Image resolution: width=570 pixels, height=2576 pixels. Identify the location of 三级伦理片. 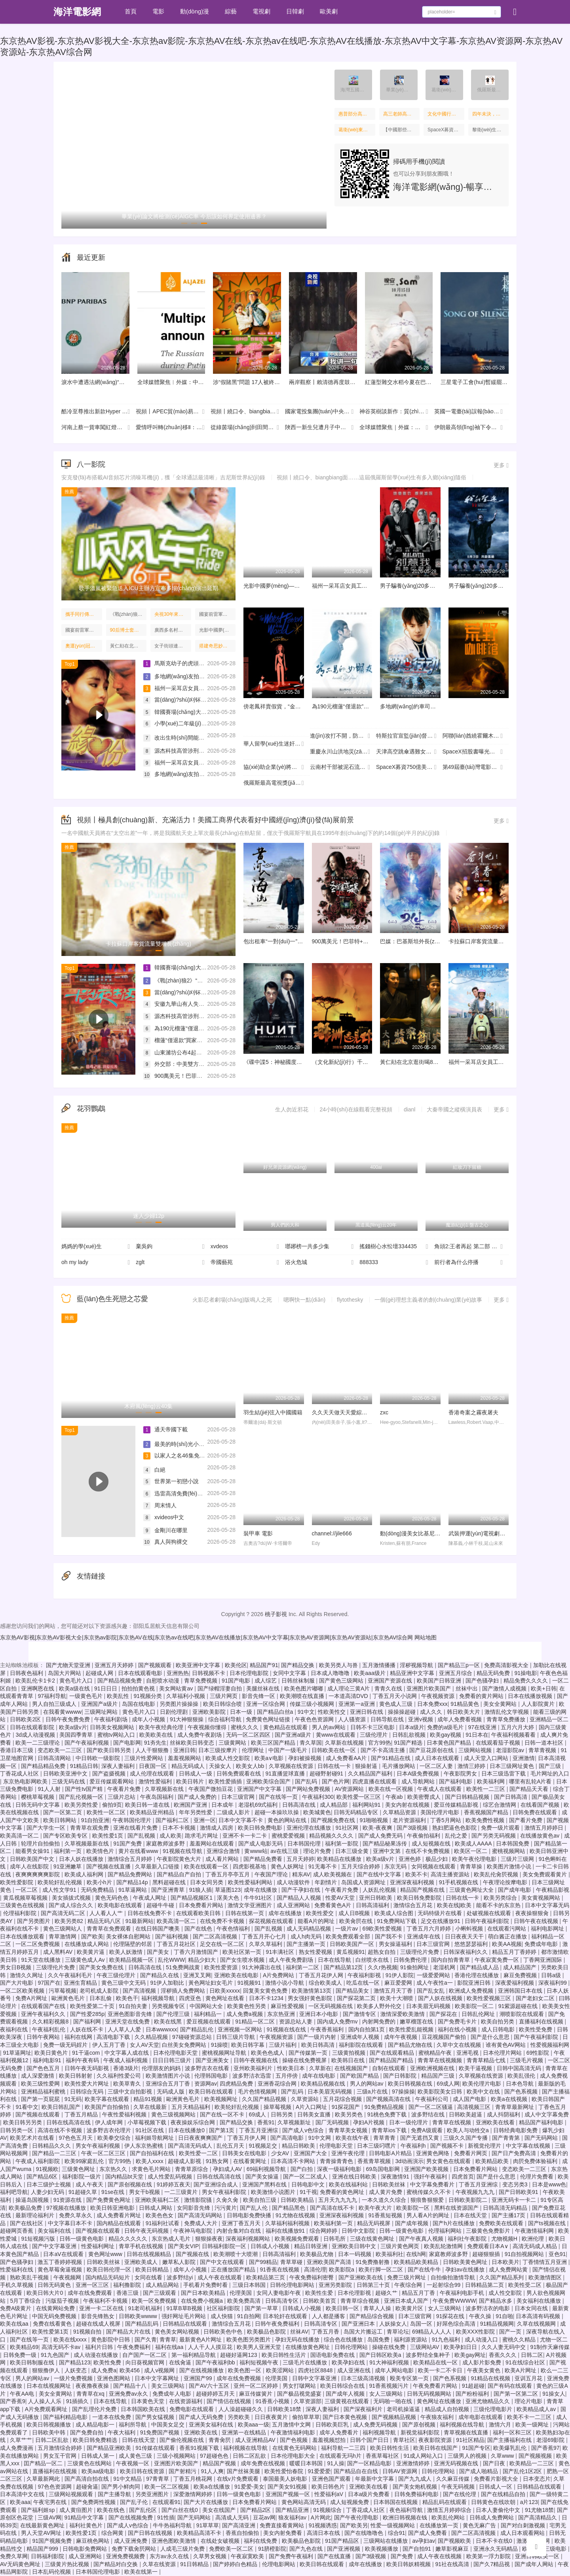
(374, 1735).